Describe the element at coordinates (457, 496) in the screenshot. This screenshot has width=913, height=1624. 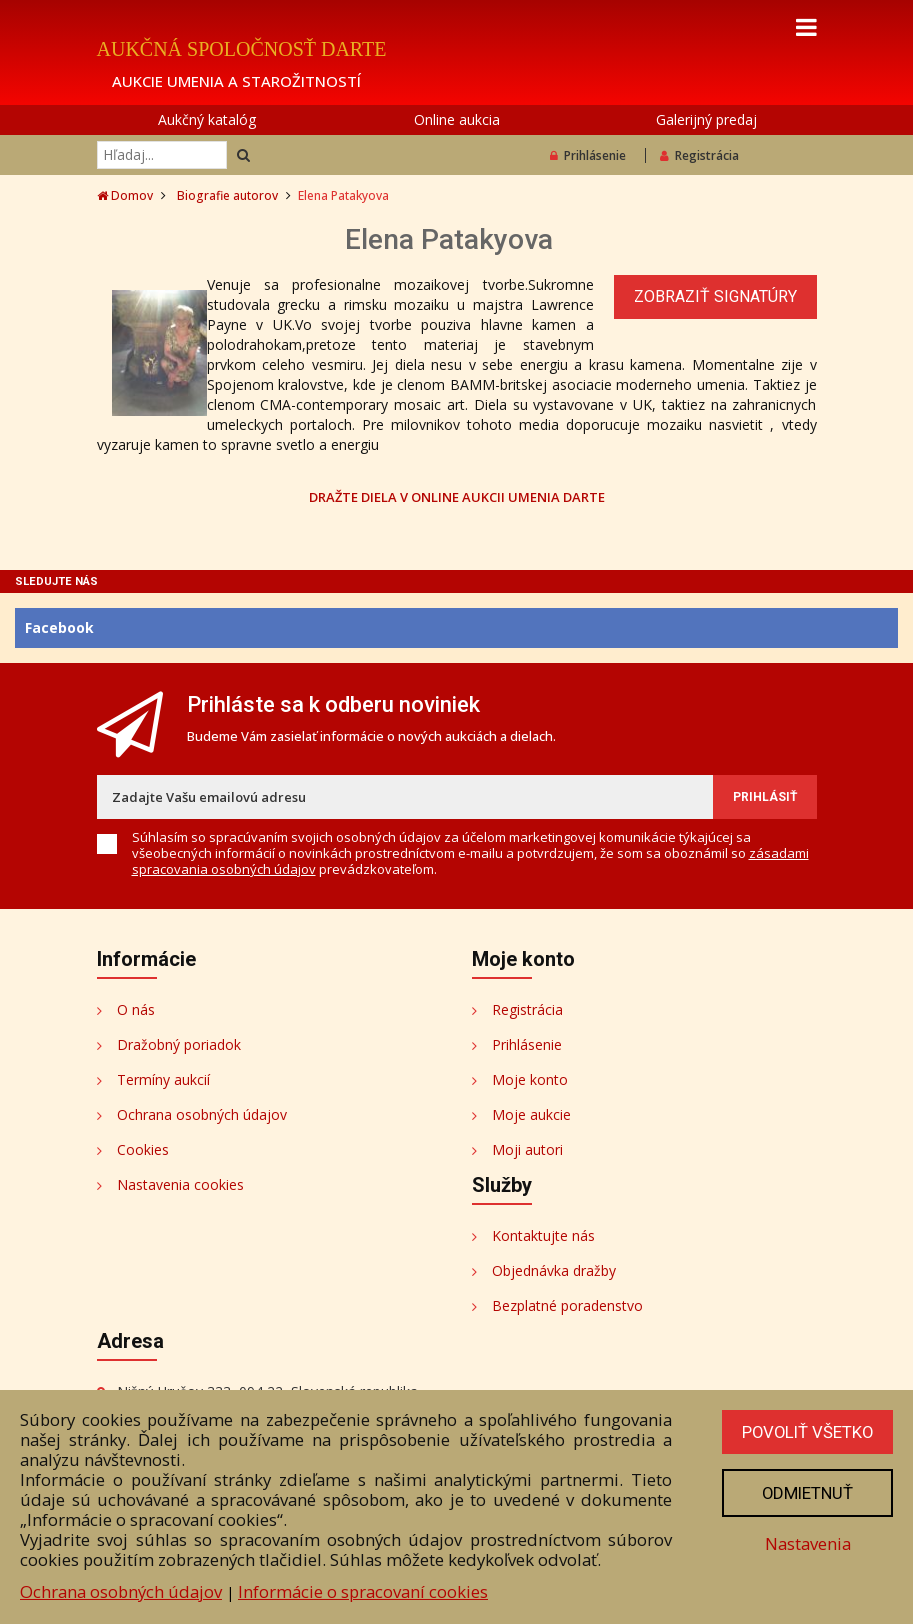
I see `DRAŽTE DIELA V ONLINE AUKCII UMENIA DARTE` at that location.